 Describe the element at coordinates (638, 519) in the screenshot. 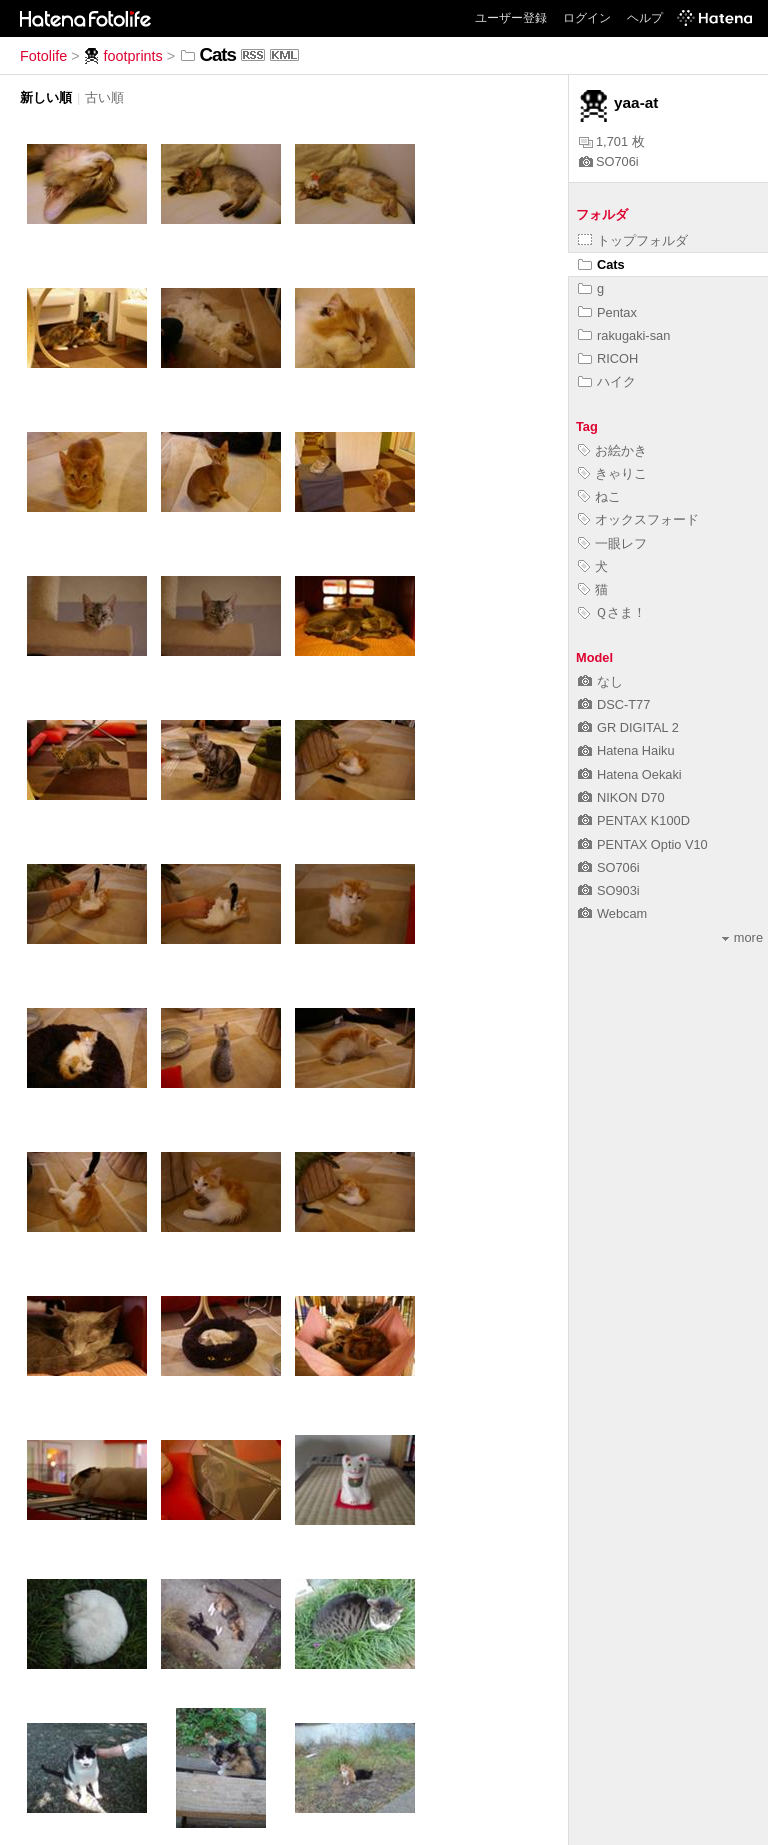

I see `オックスフォード` at that location.